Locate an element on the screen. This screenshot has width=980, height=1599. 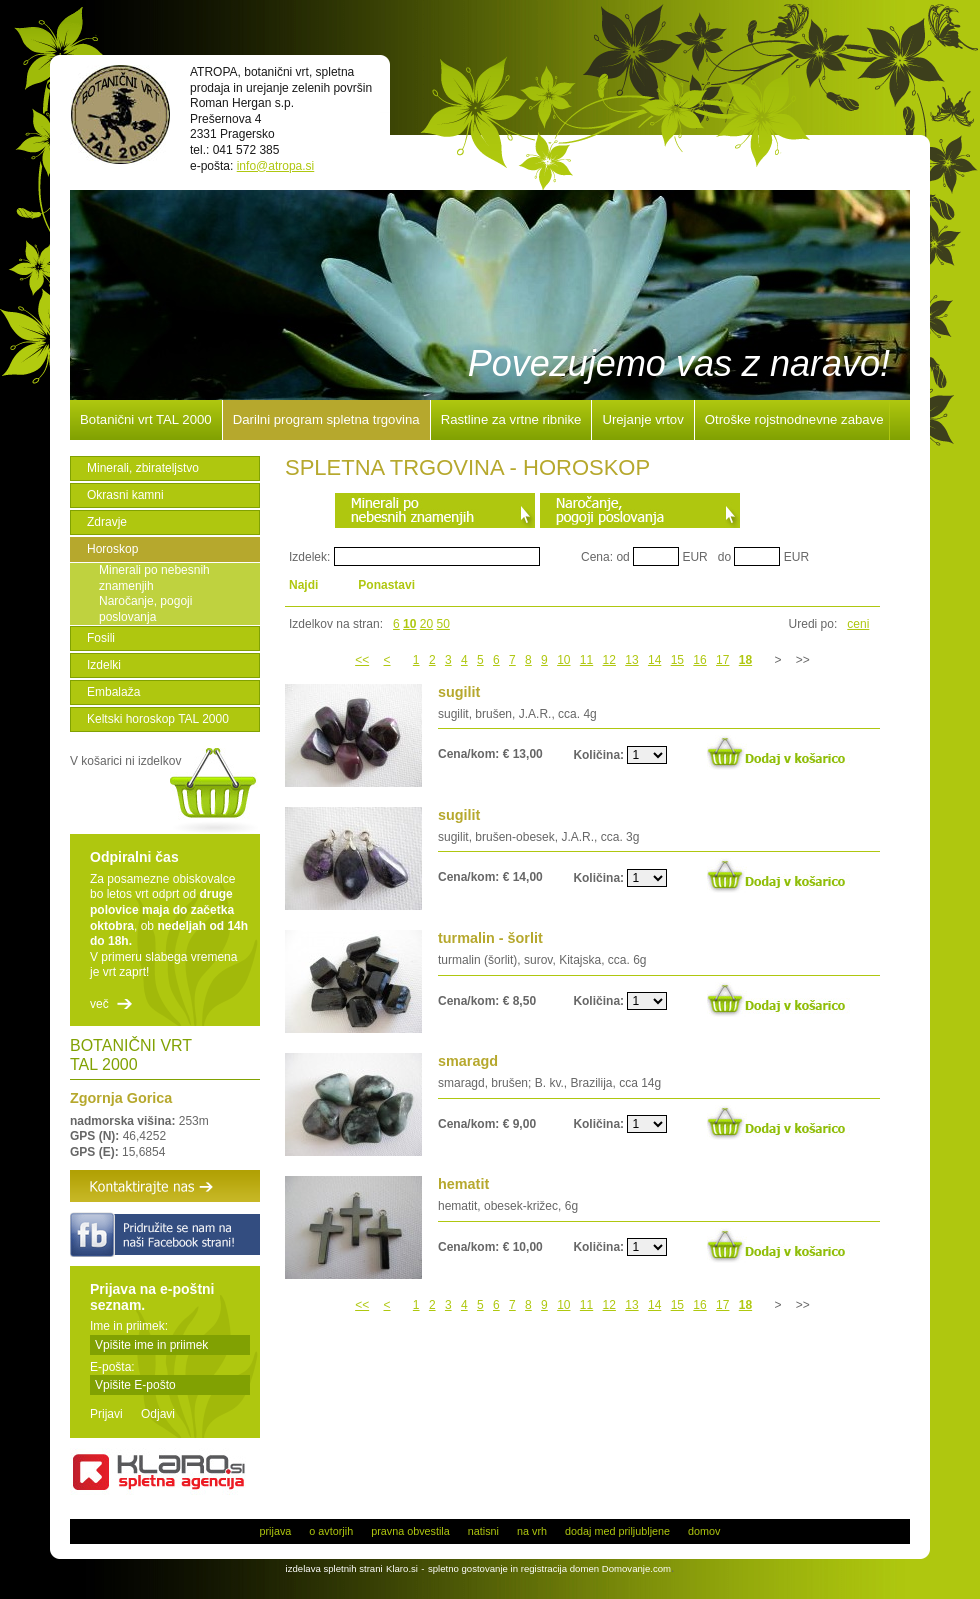
na vrh is located at coordinates (532, 1531).